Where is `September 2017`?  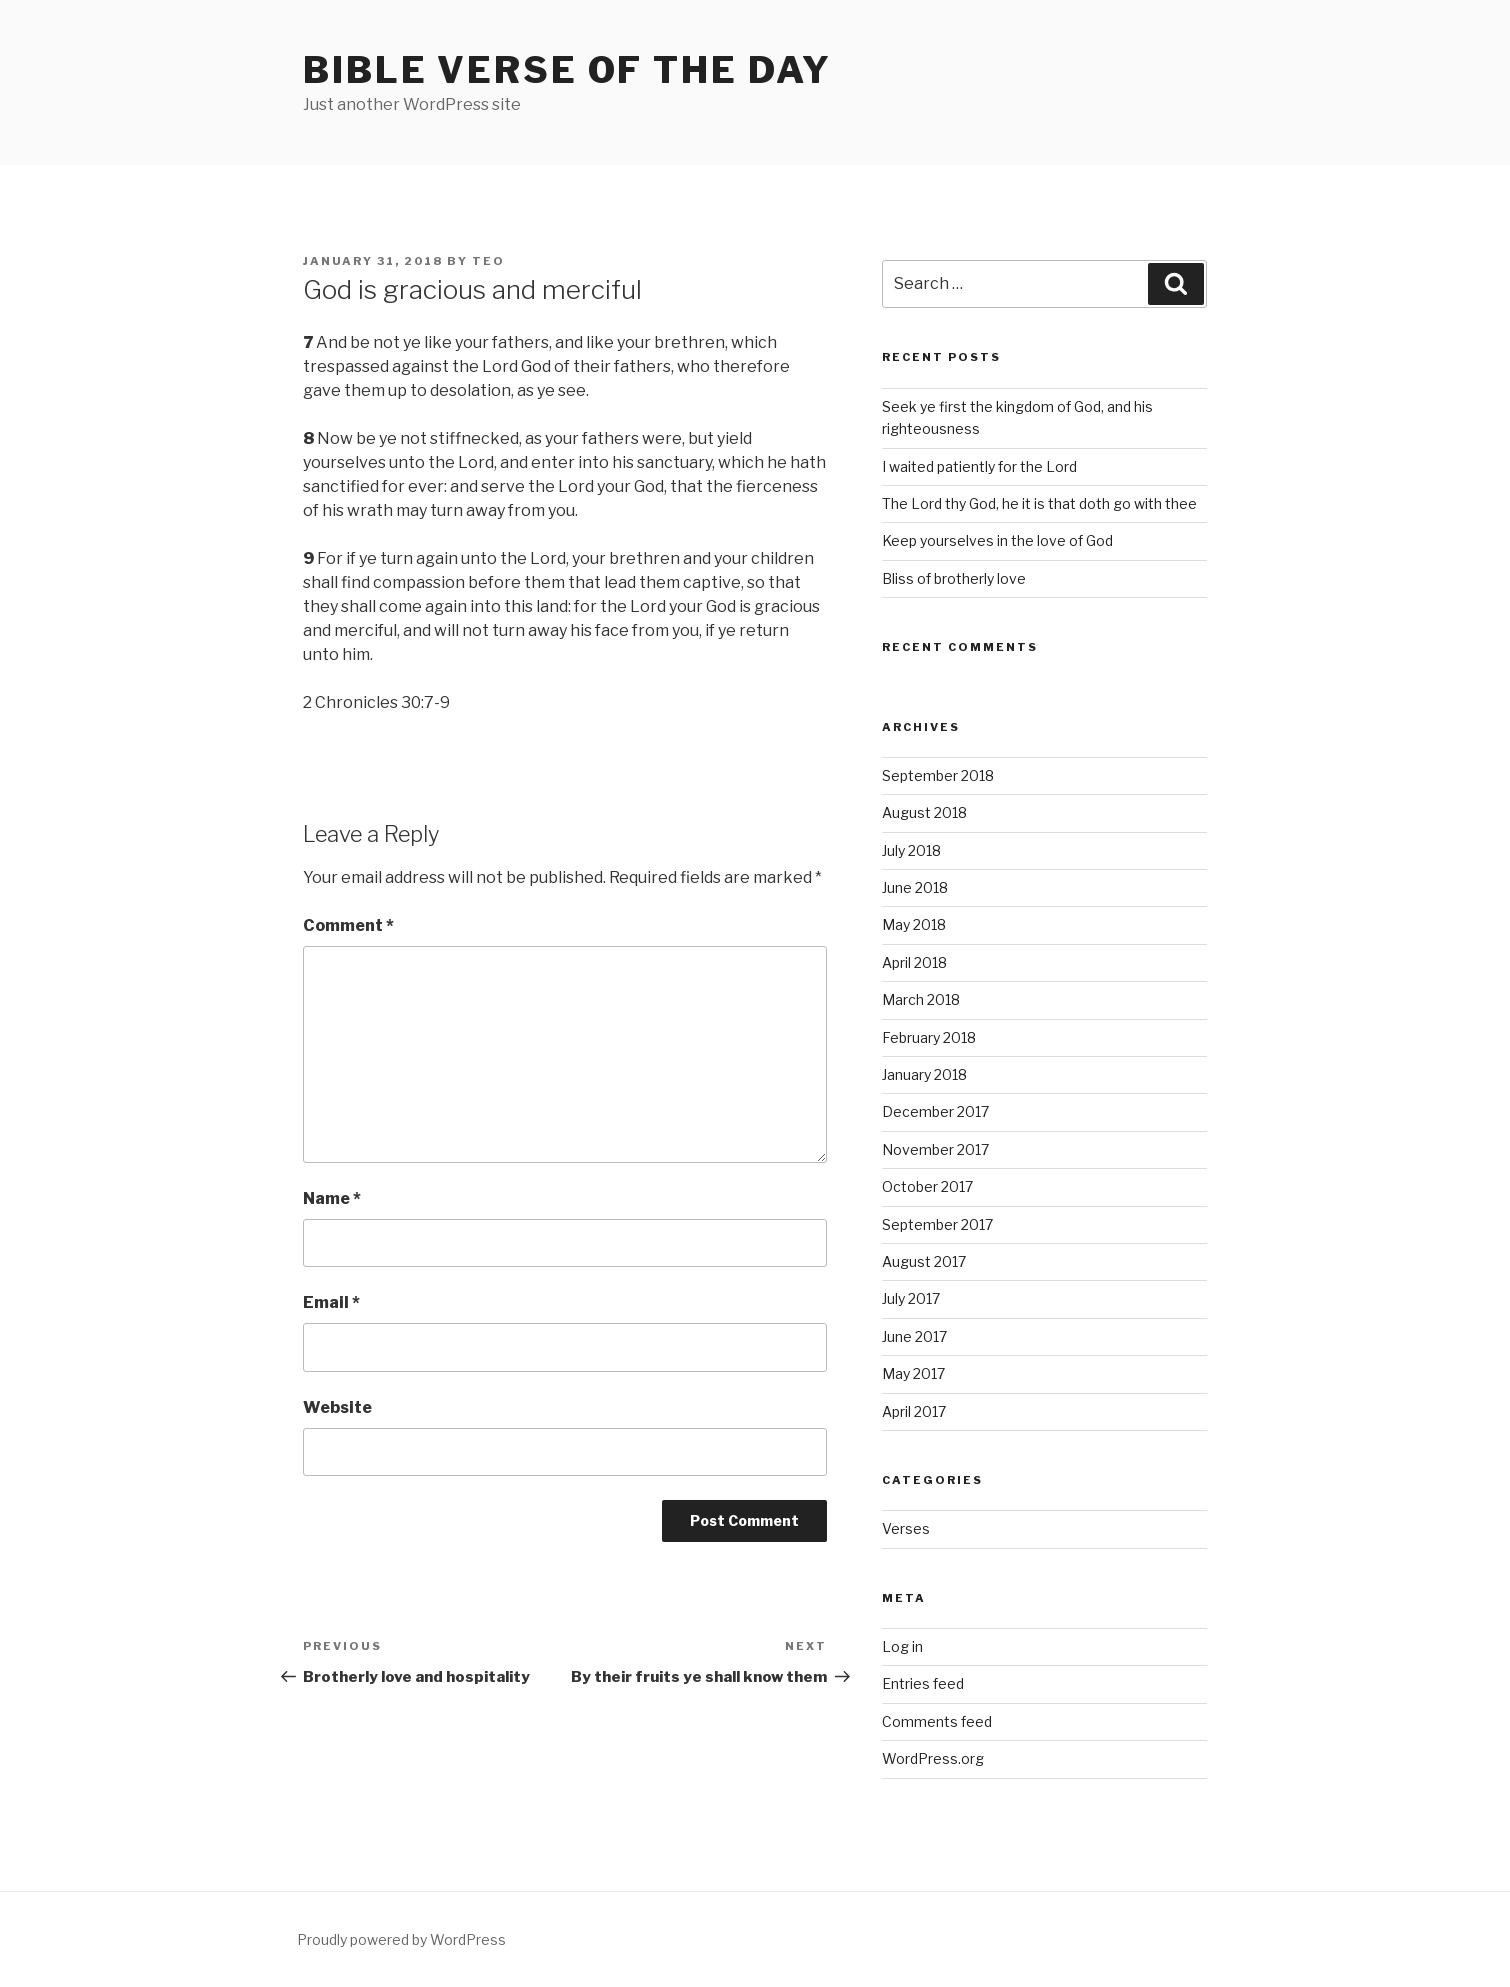 September 2017 is located at coordinates (937, 1224).